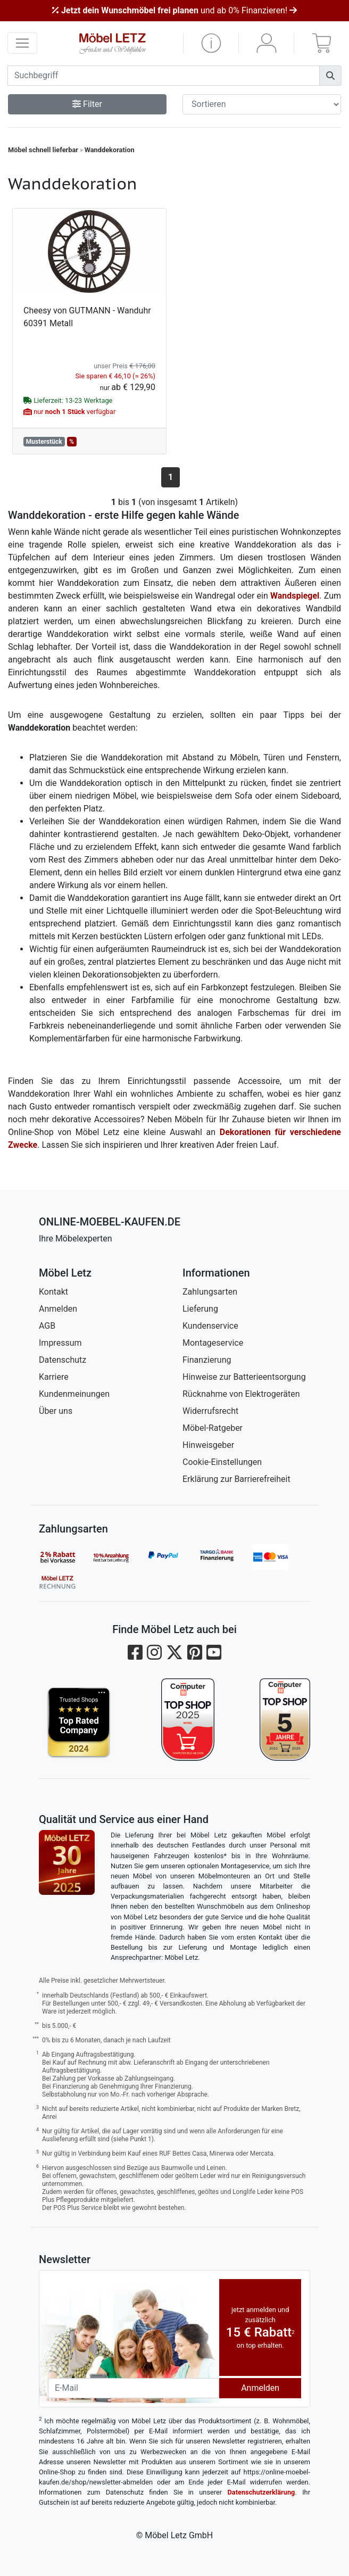  I want to click on Hinweise zur Batterieentsorgung, so click(244, 1377).